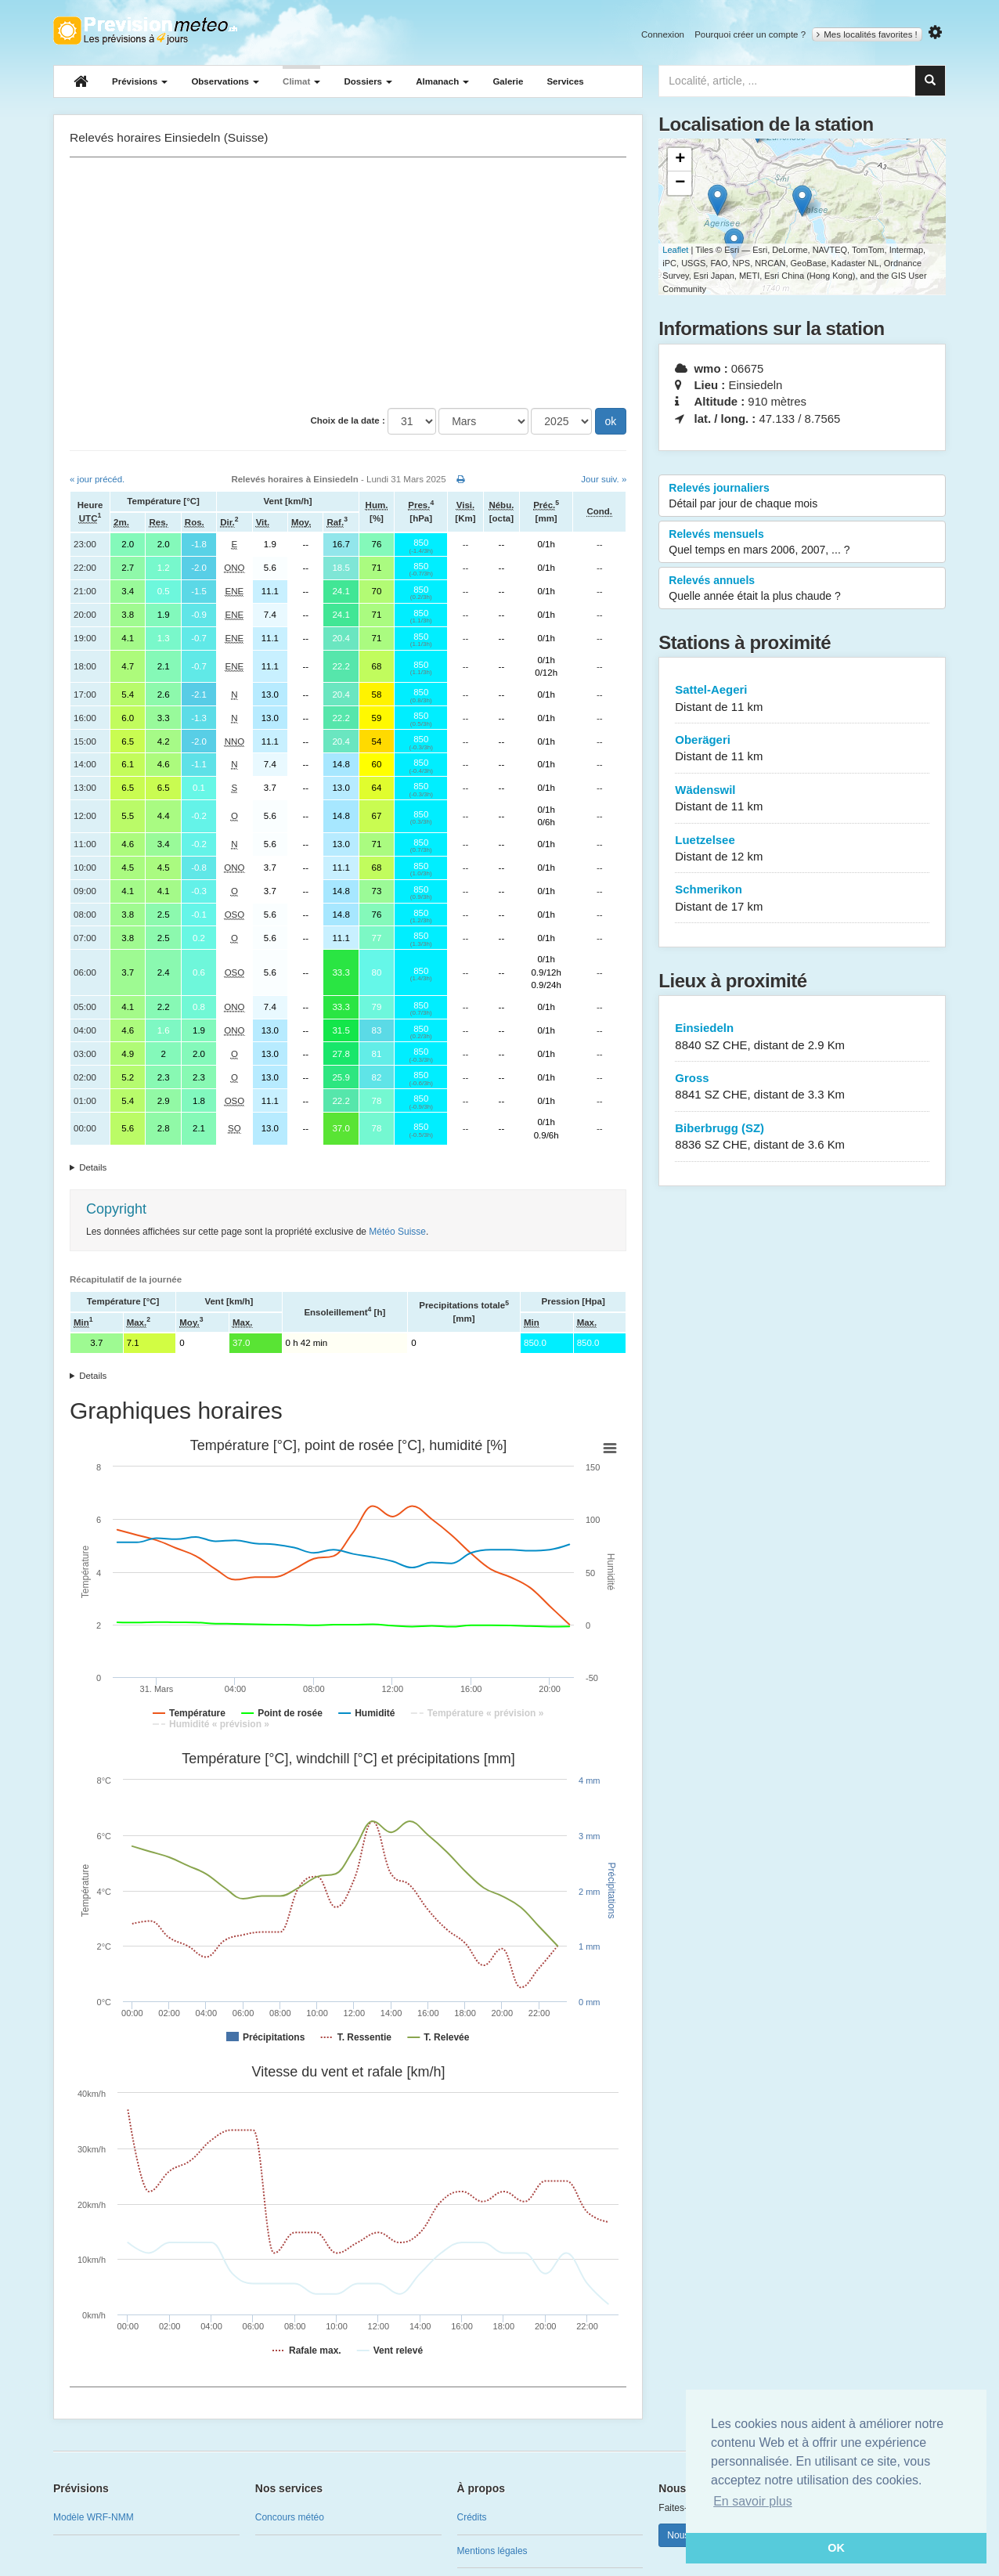  What do you see at coordinates (225, 81) in the screenshot?
I see `Observations` at bounding box center [225, 81].